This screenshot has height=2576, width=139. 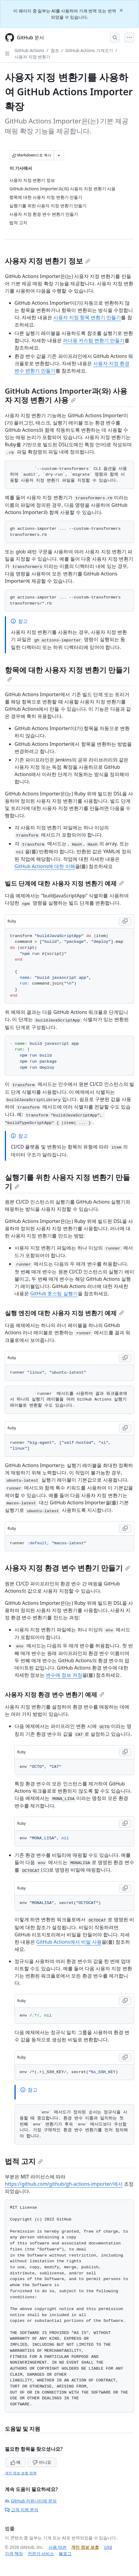 I want to click on 항목에 대한 사용자 지정 변환기 만들기, so click(x=67, y=673).